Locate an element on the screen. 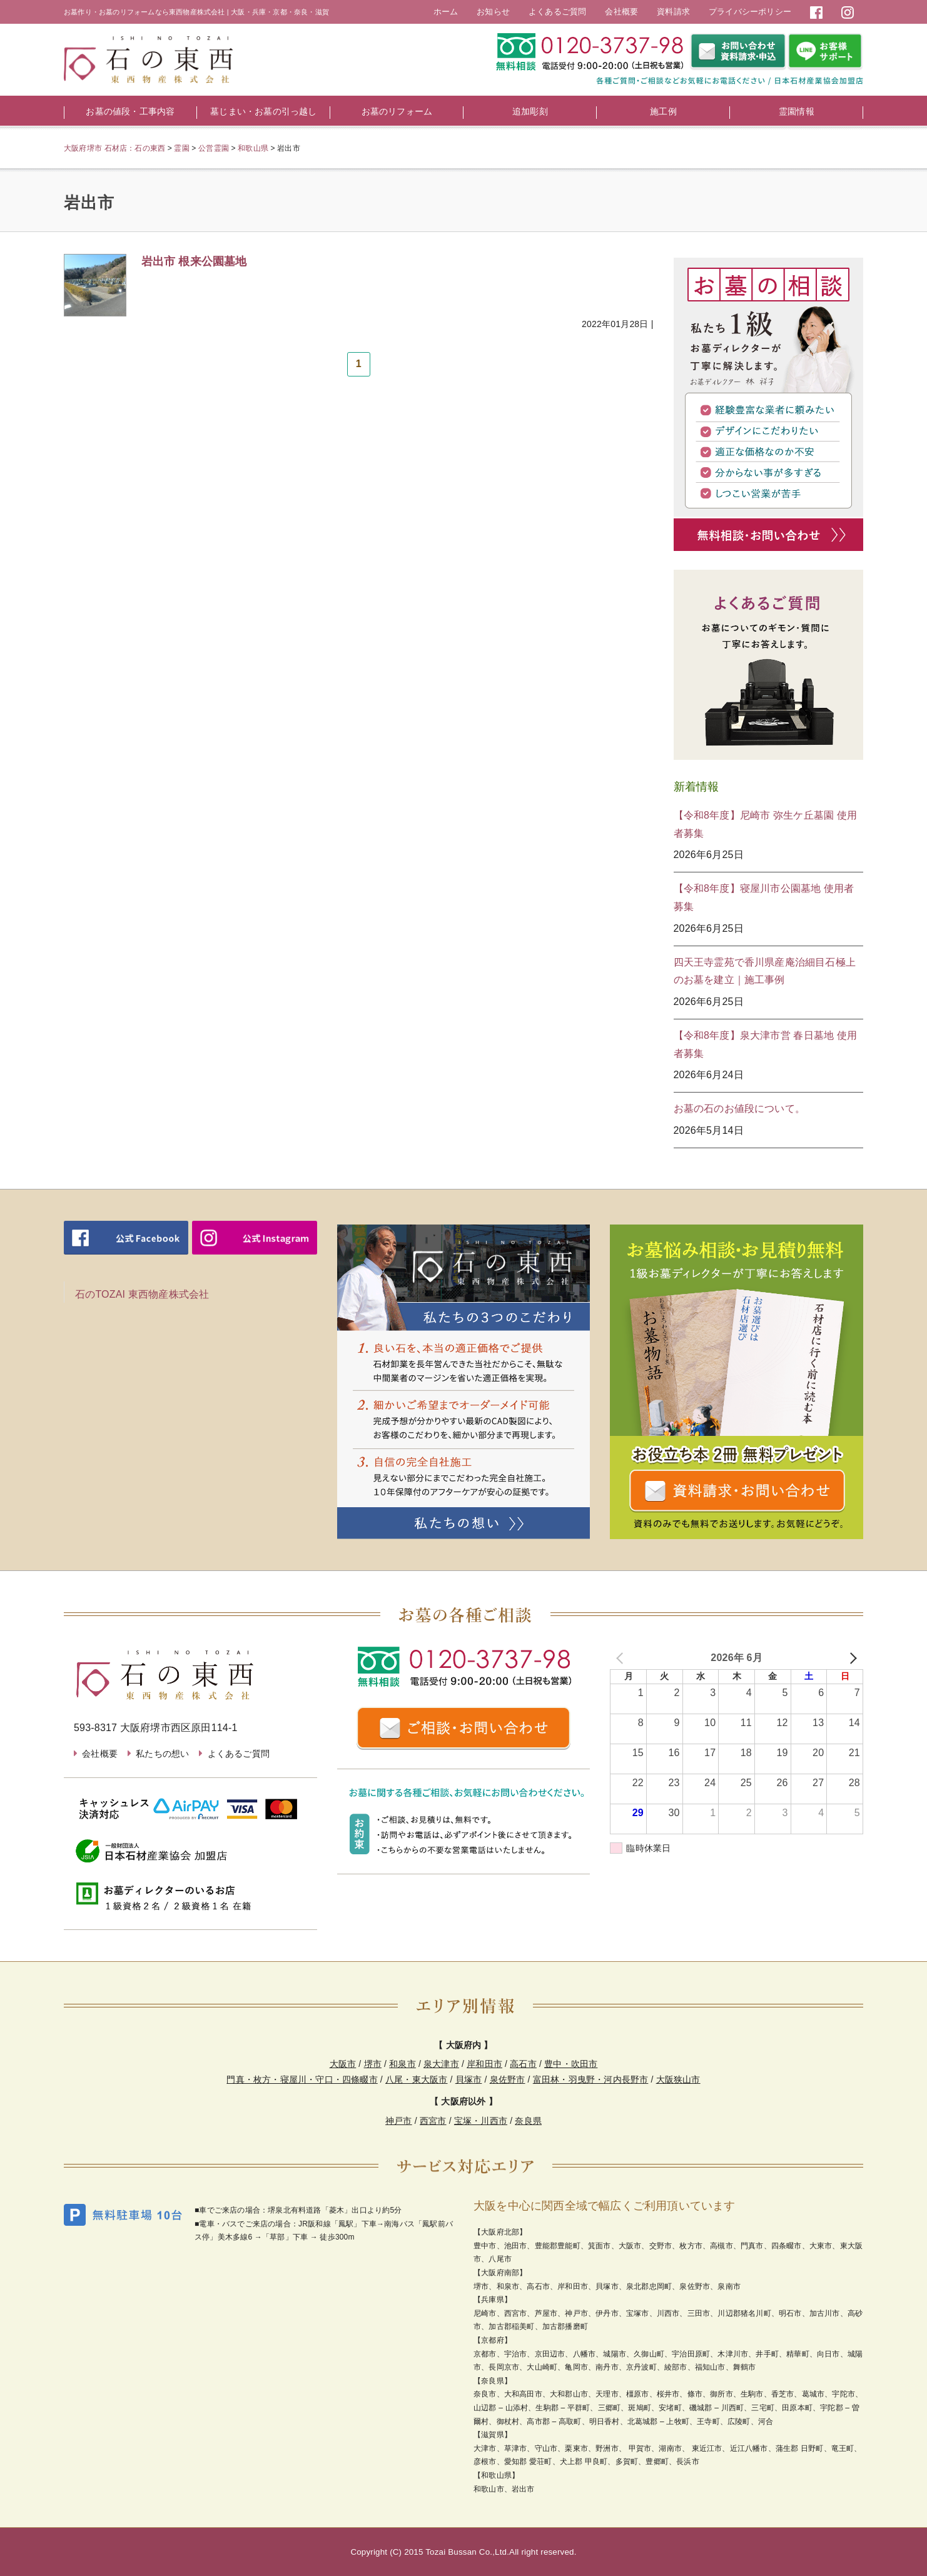  岸和田市 is located at coordinates (484, 2064).